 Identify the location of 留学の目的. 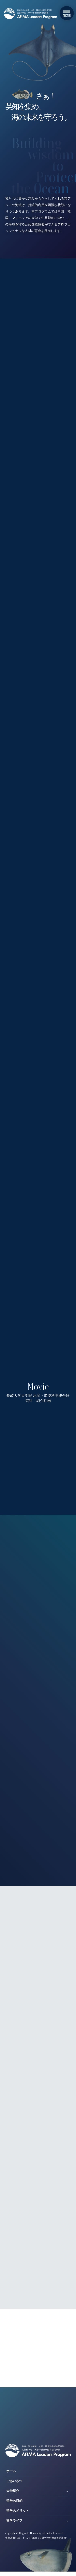
(14, 2500).